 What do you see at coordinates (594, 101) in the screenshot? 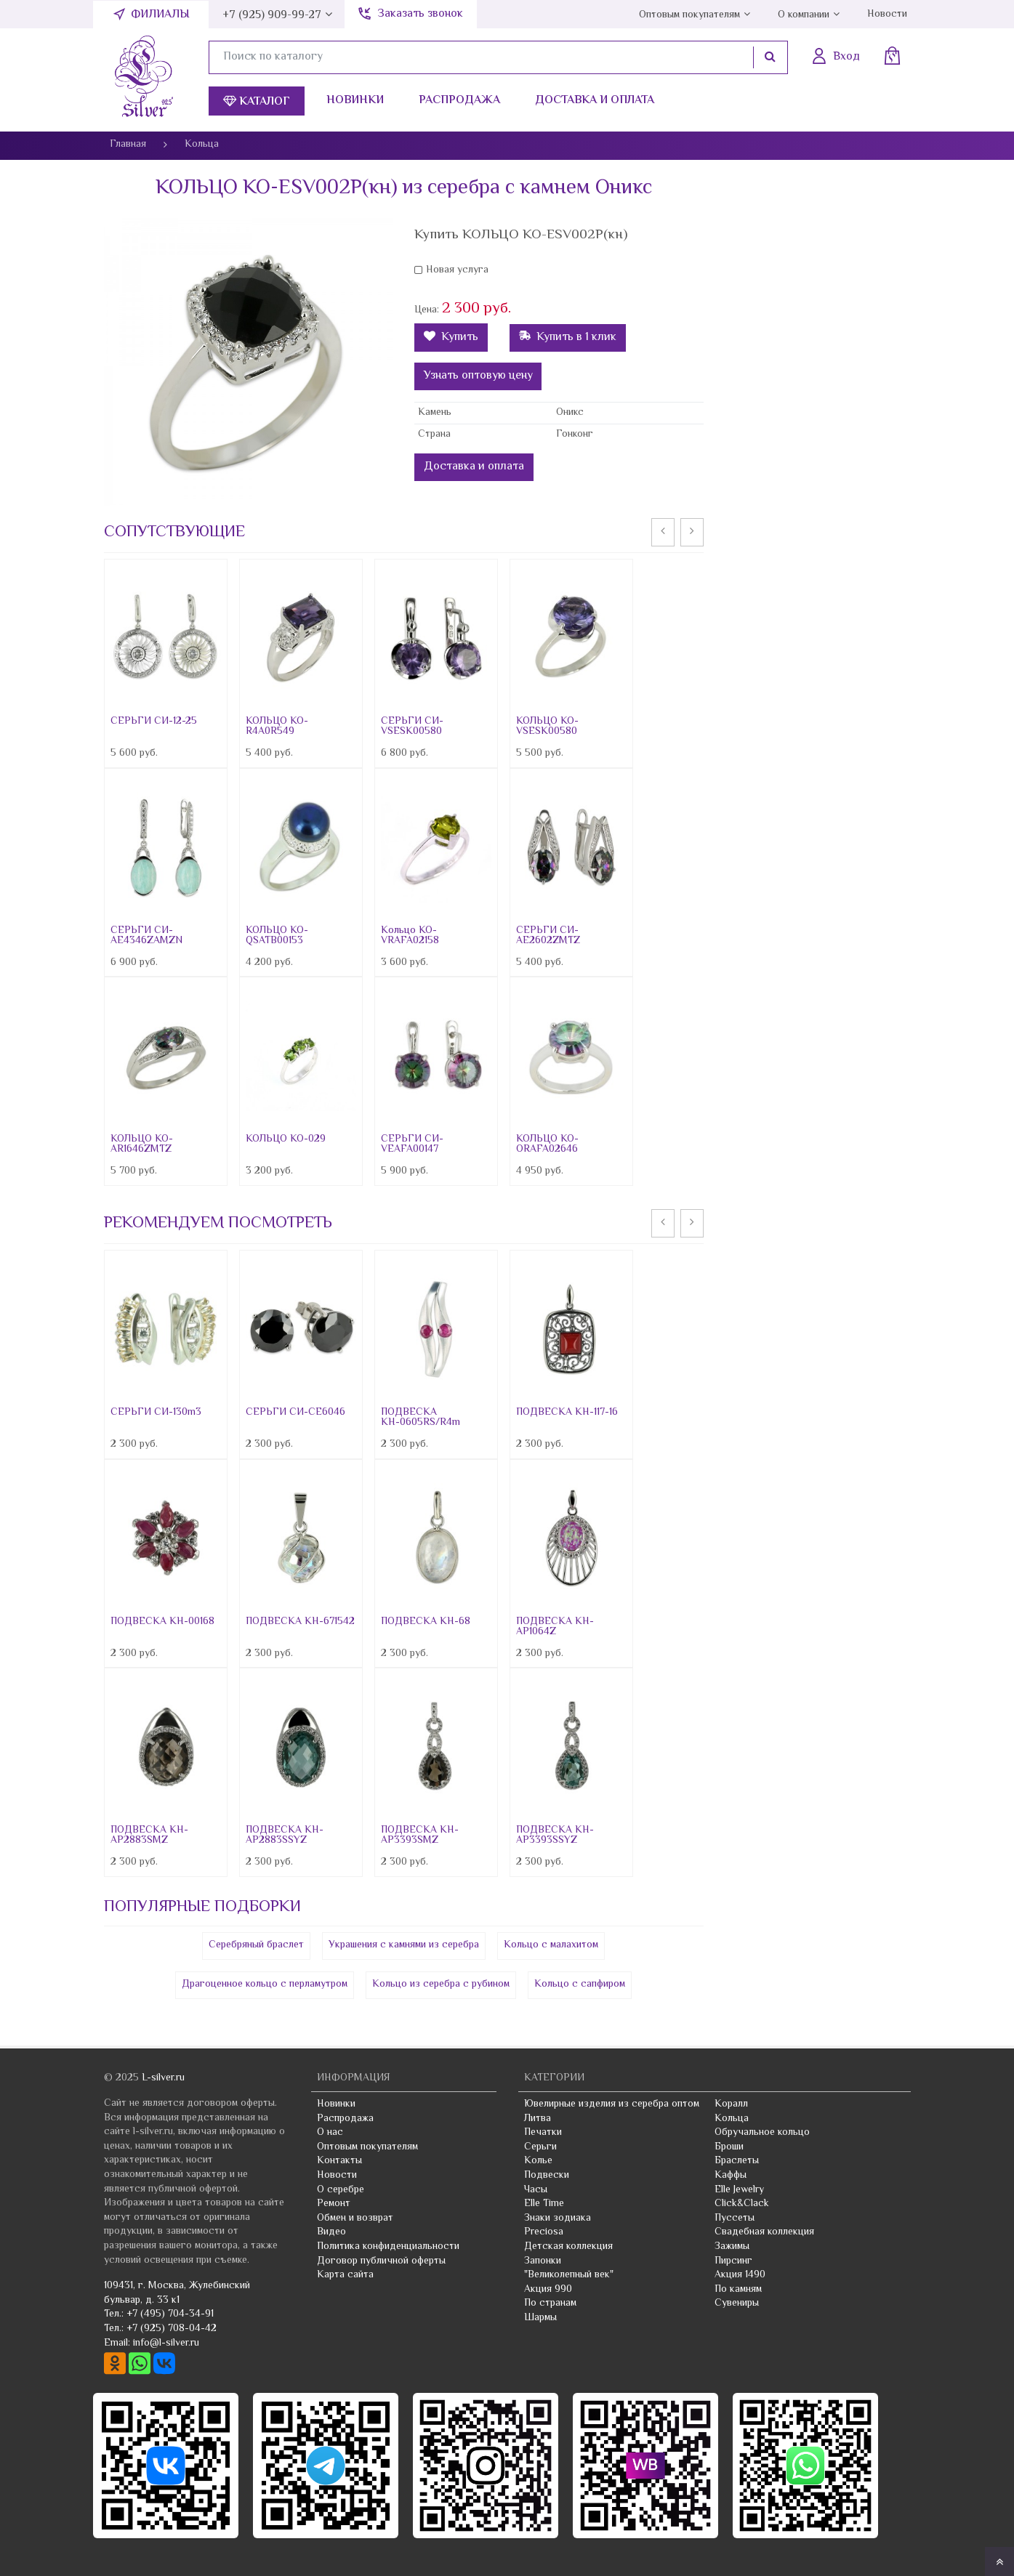
I see `Доставка и оплата` at bounding box center [594, 101].